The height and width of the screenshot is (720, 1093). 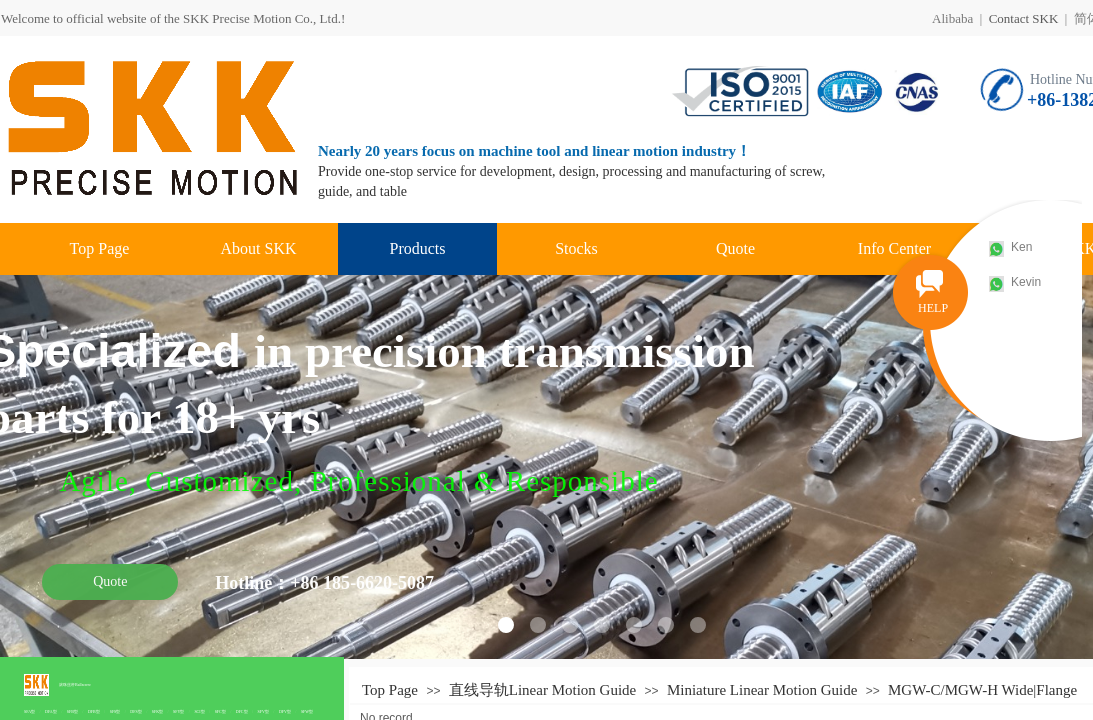 I want to click on SFB型, so click(x=72, y=711).